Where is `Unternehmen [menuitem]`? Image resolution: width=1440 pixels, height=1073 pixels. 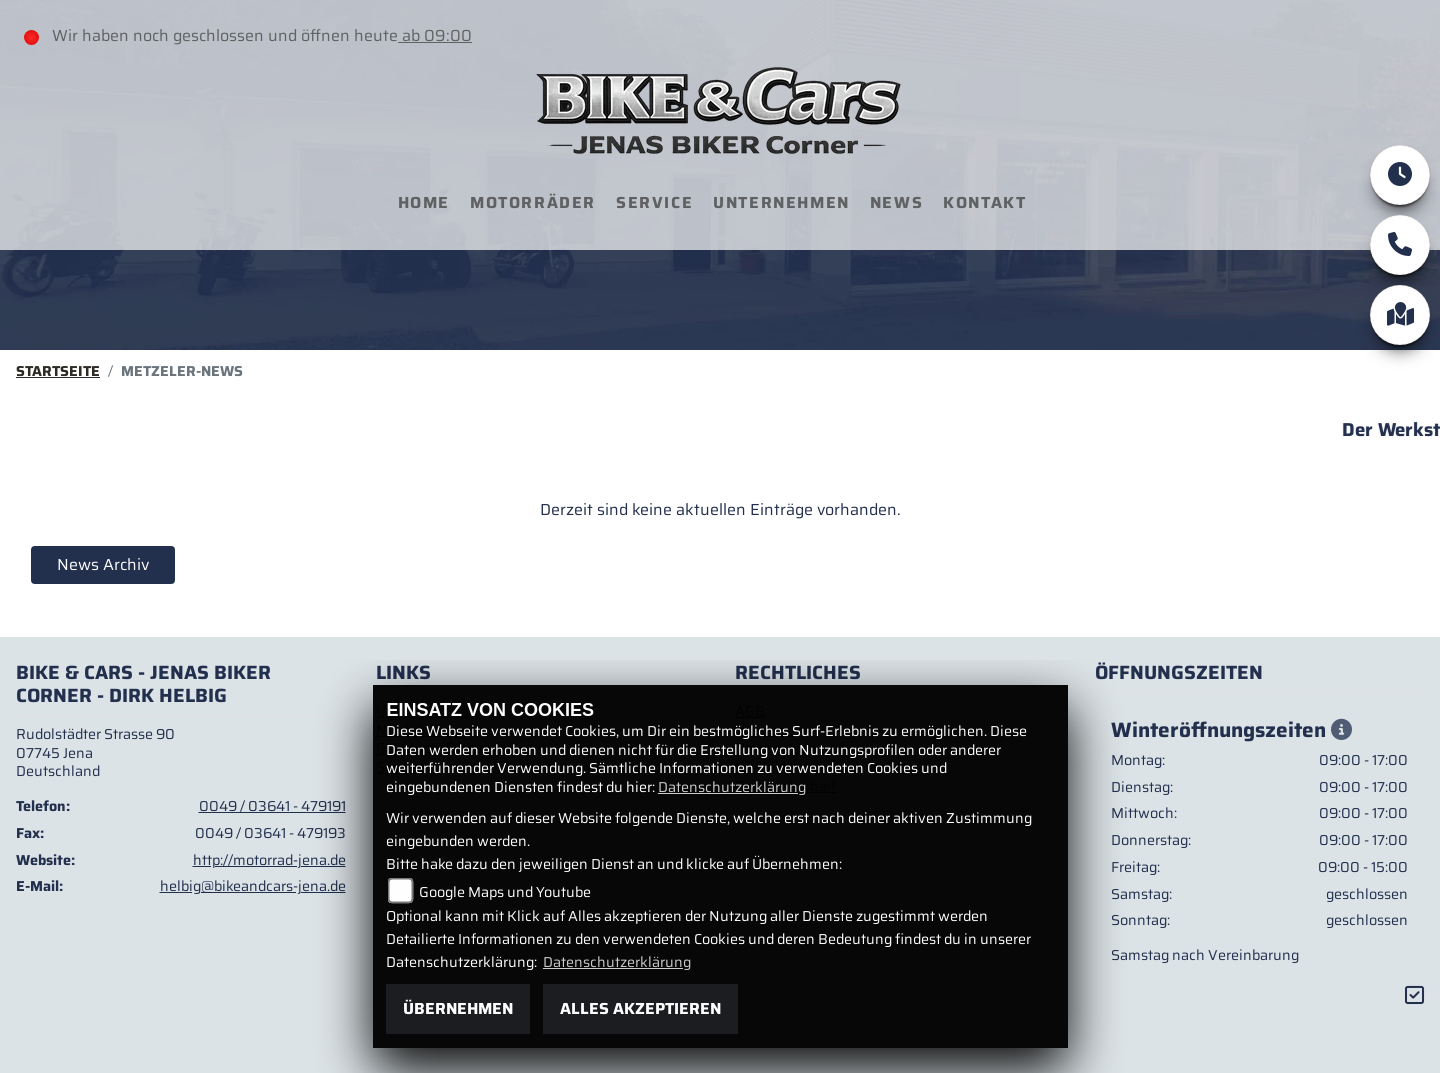
Unternehmen [menuitem] is located at coordinates (781, 202).